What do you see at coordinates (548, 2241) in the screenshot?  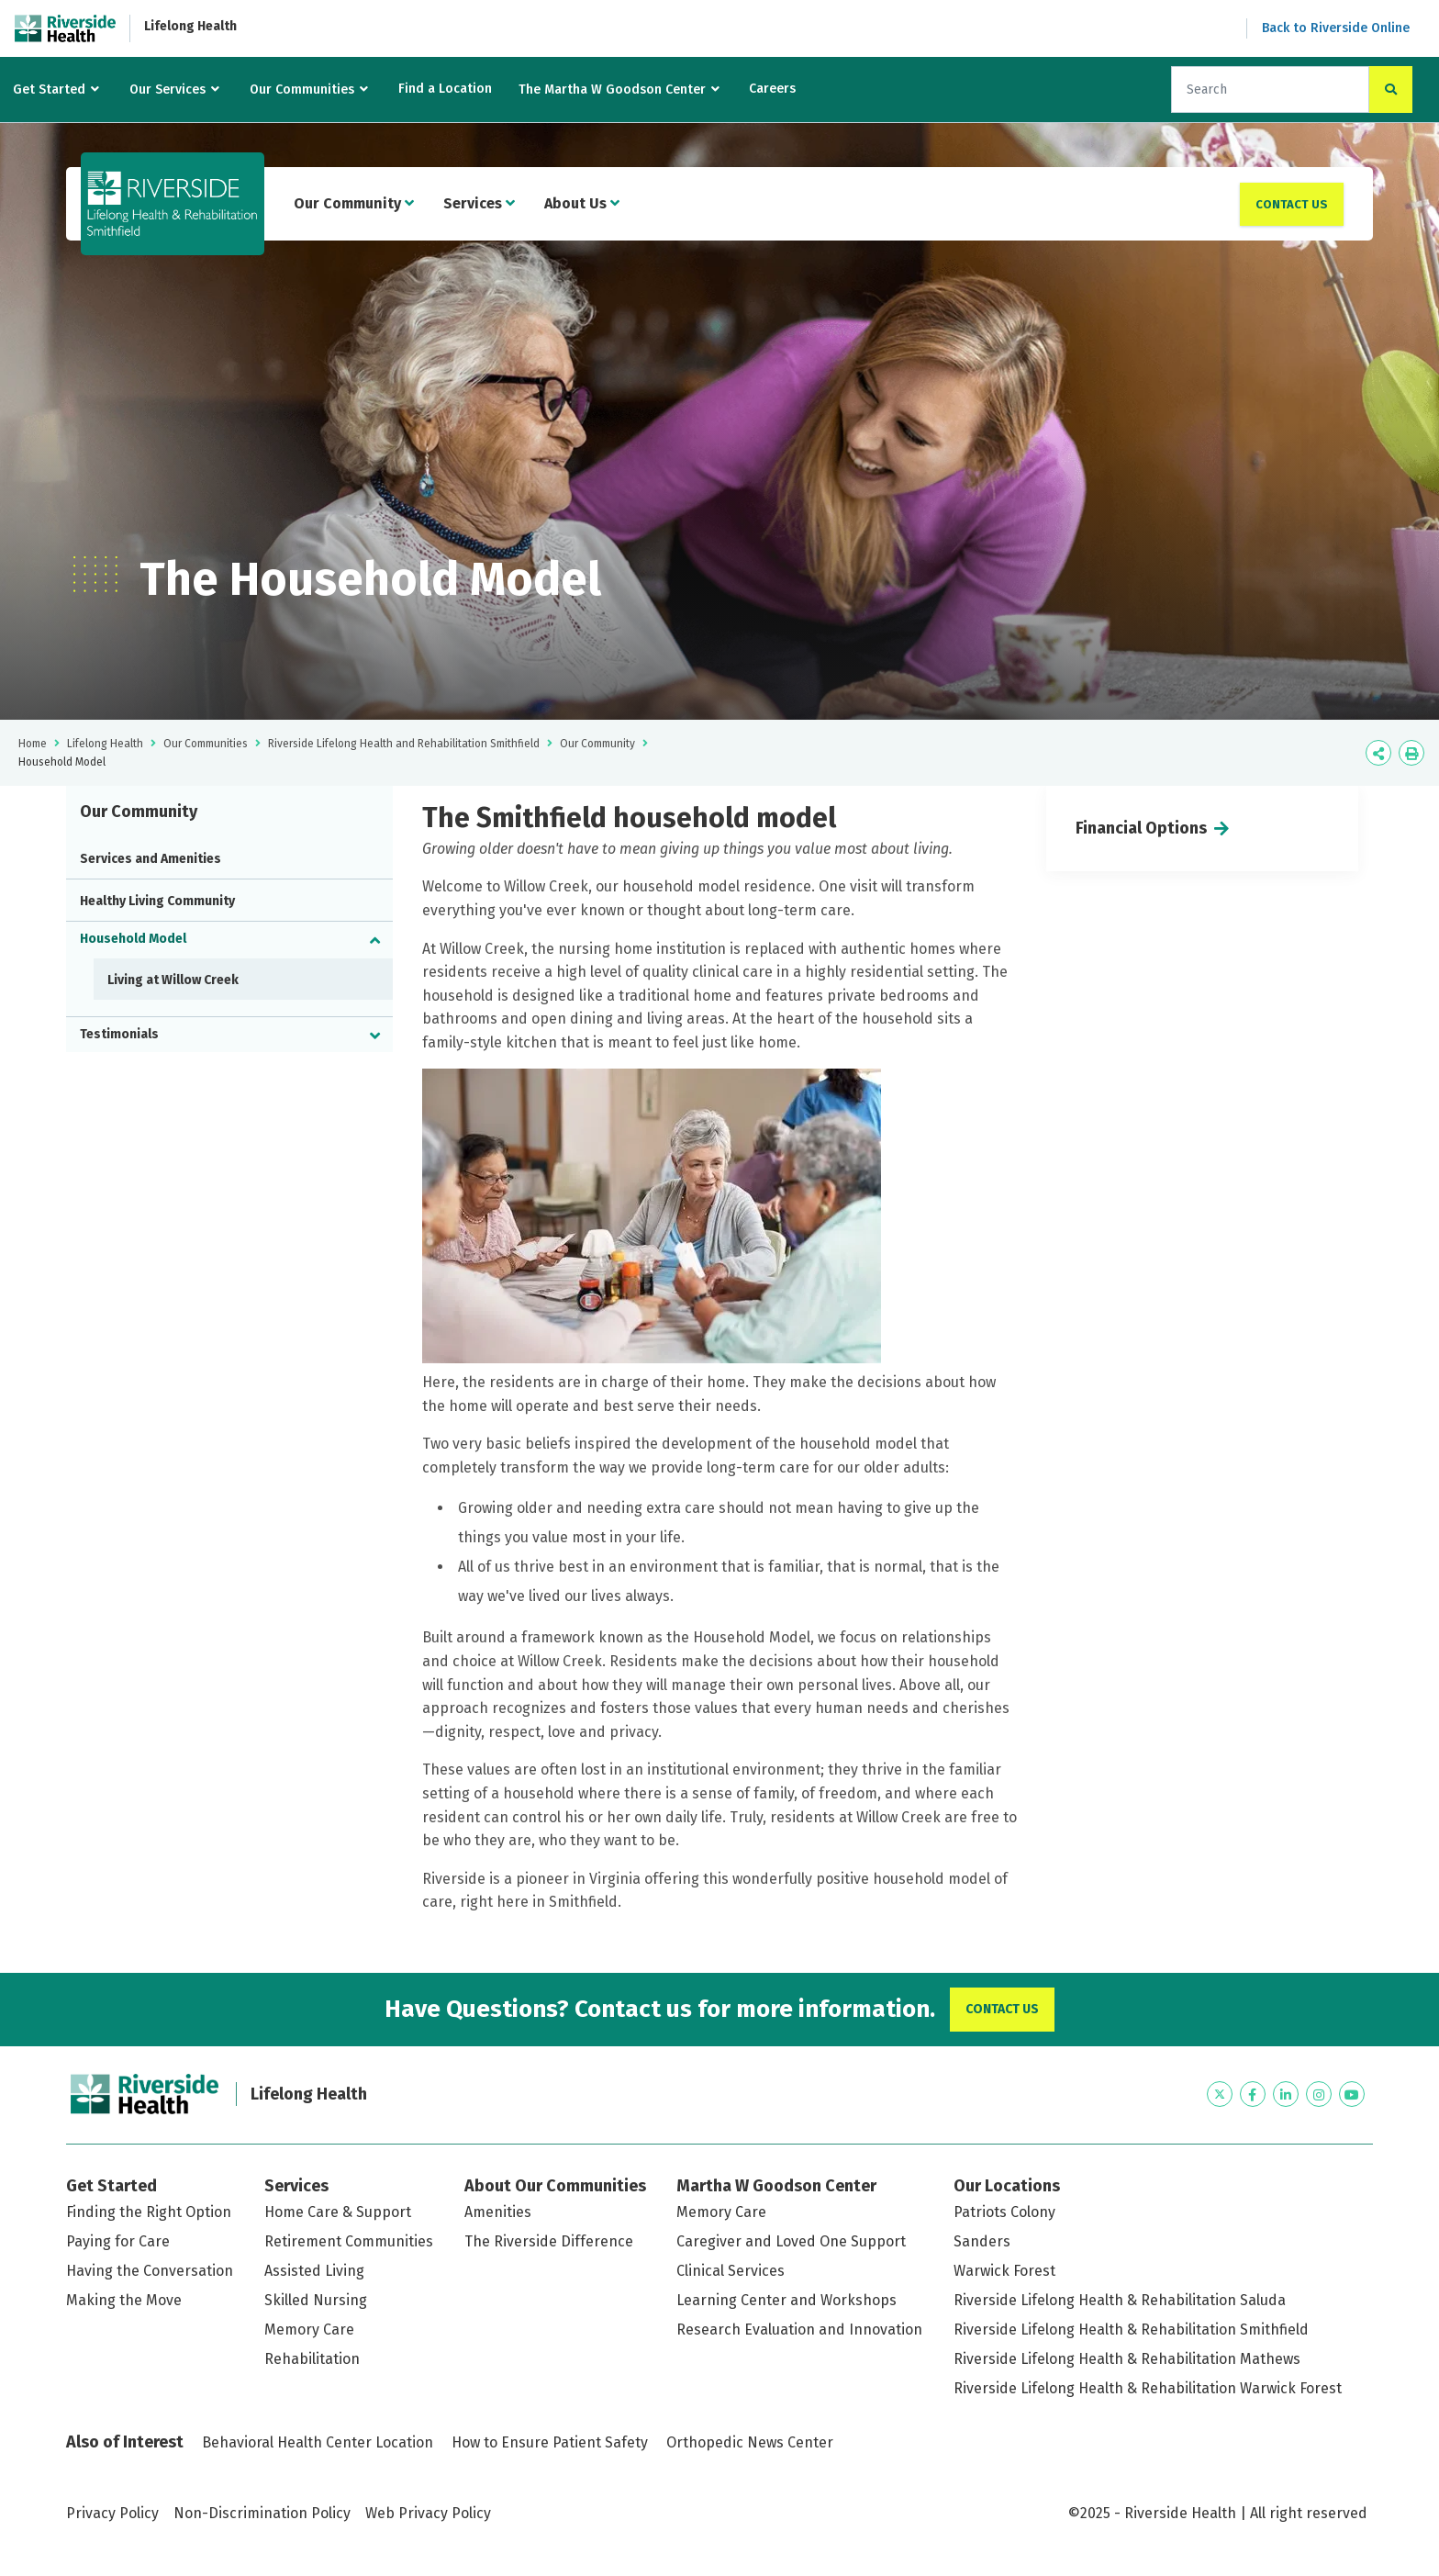 I see `The Riverside Difference` at bounding box center [548, 2241].